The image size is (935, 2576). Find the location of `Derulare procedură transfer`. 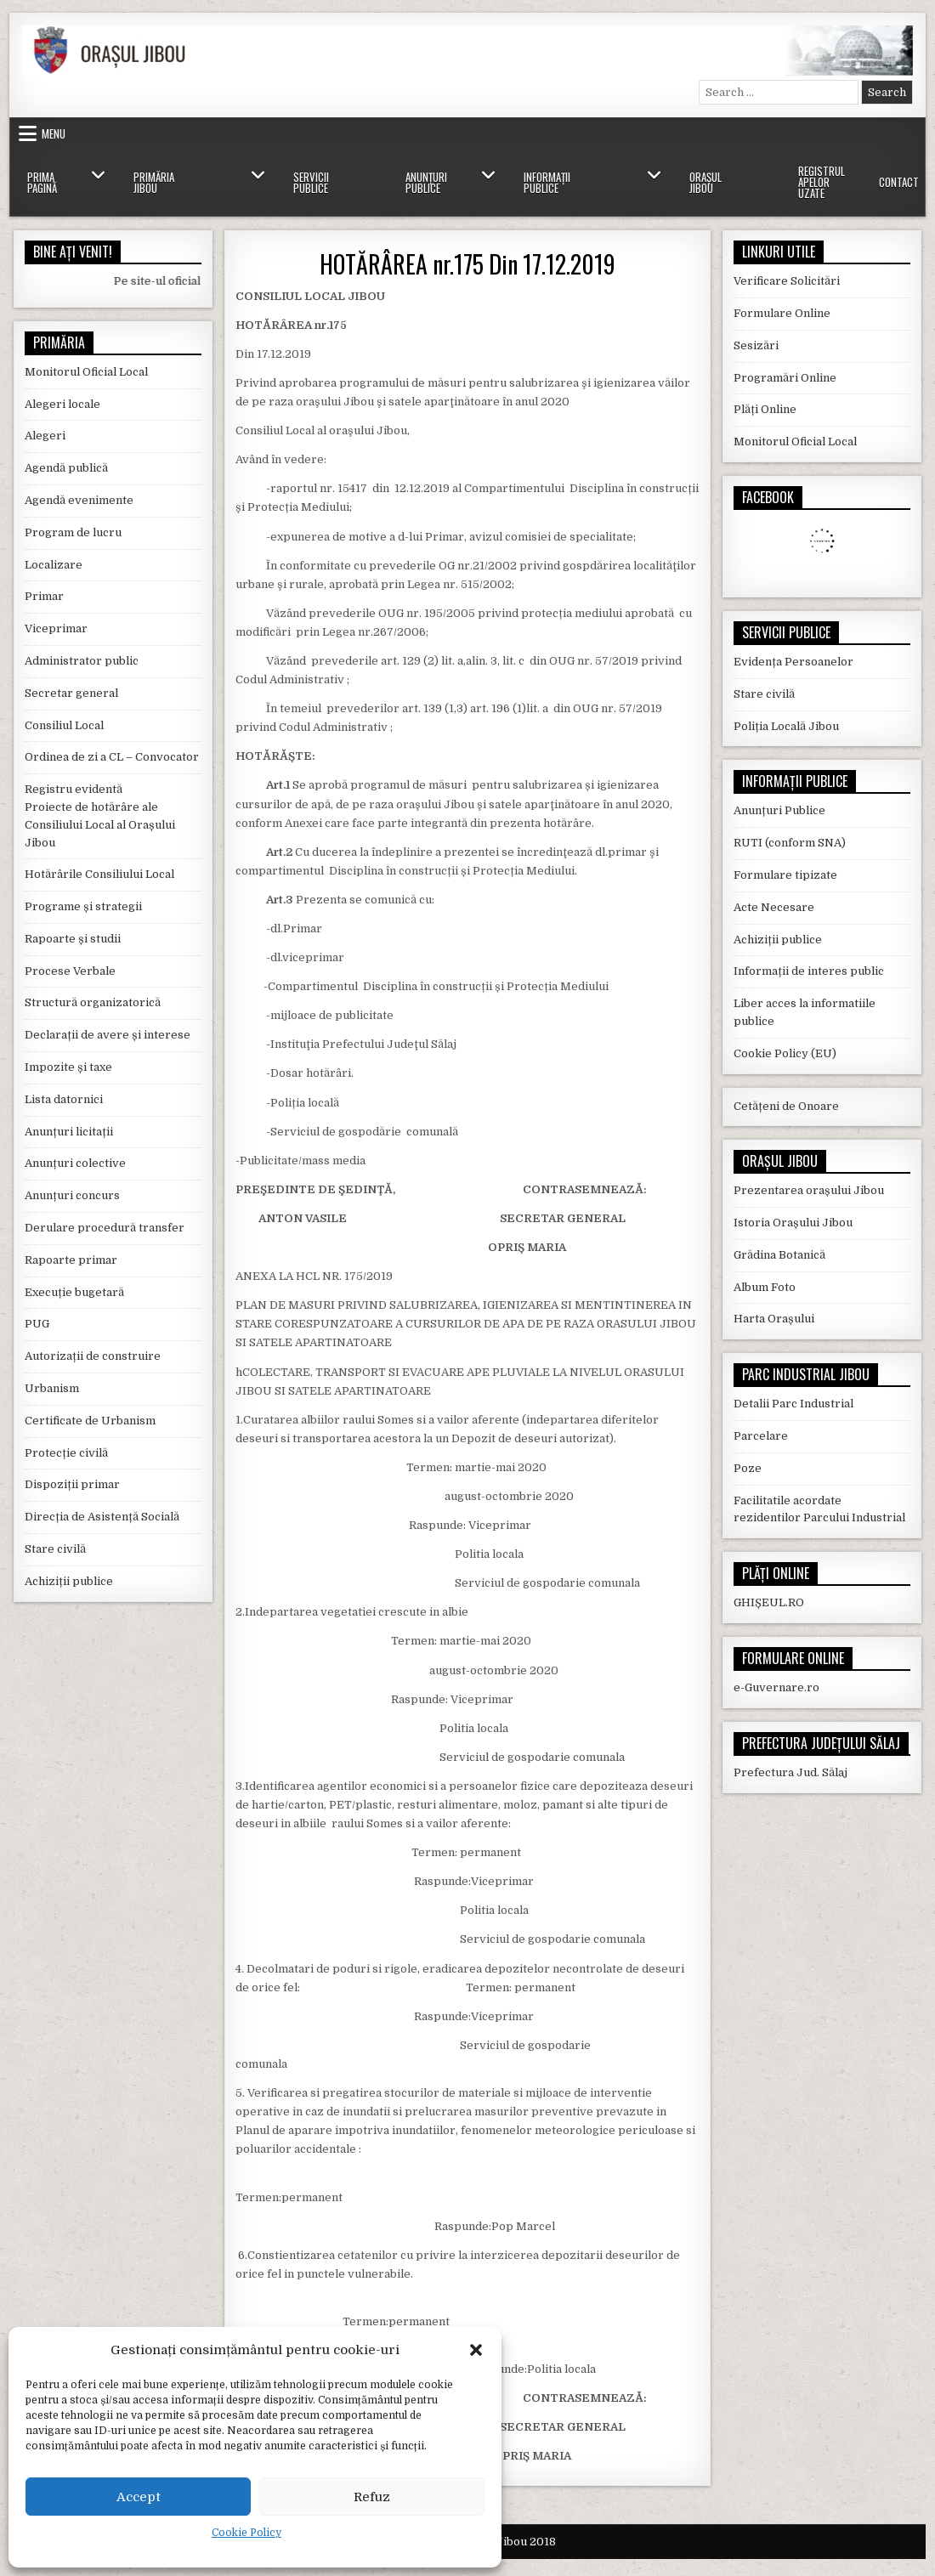

Derulare procedură transfer is located at coordinates (104, 1227).